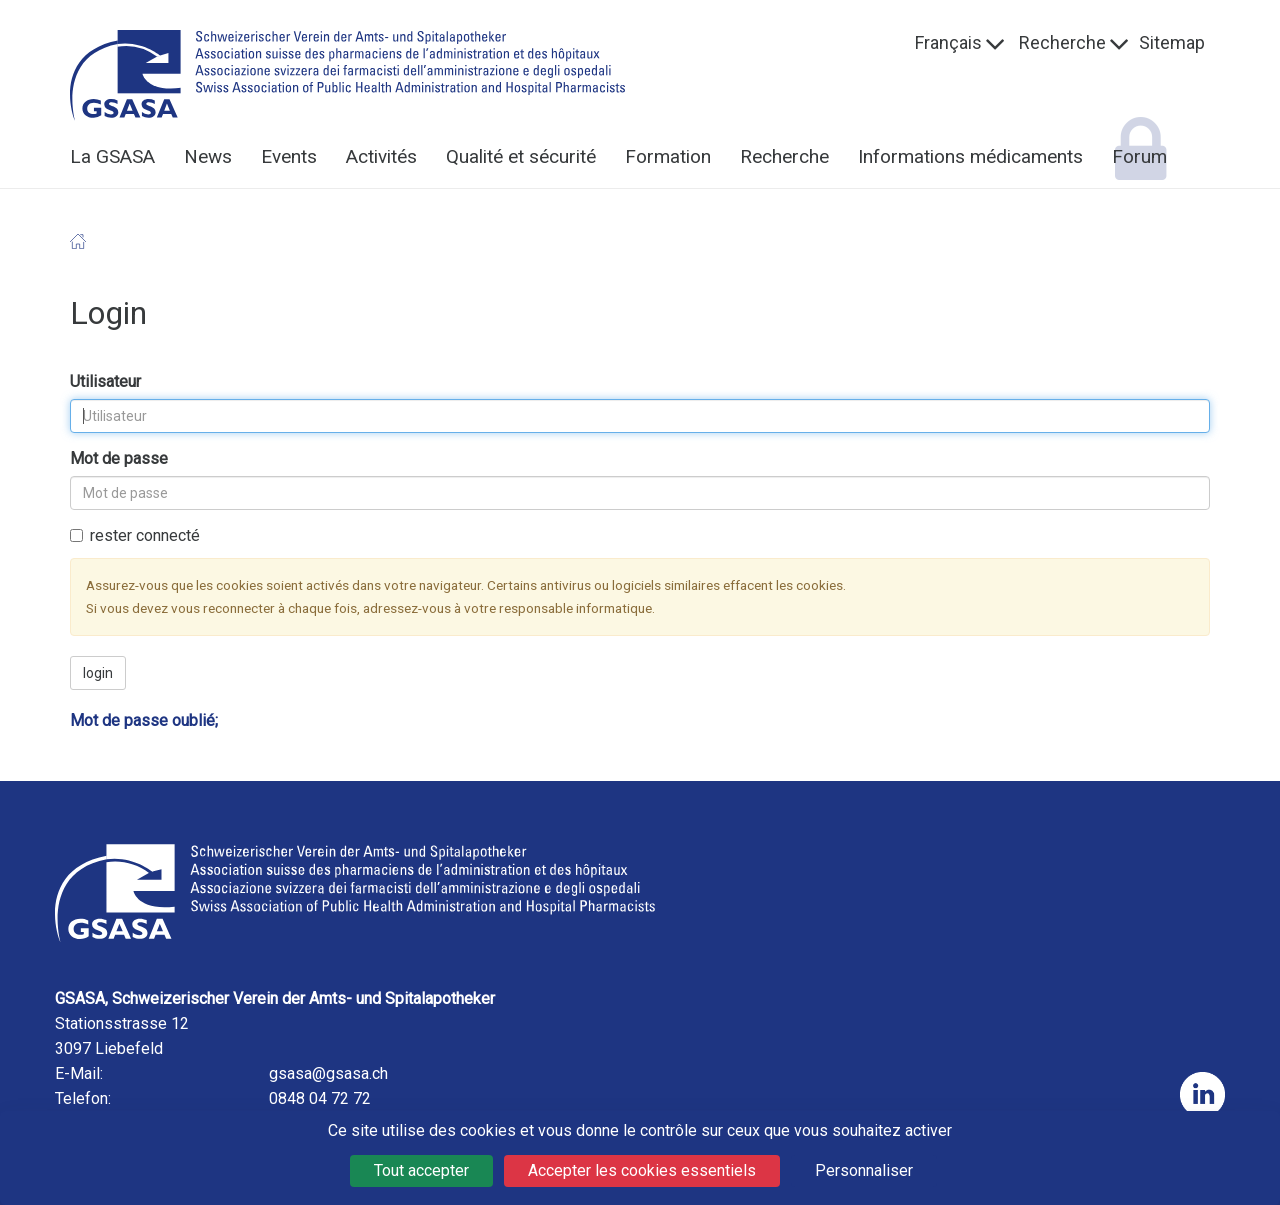 The width and height of the screenshot is (1280, 1205). I want to click on Mot de passe oublié;, so click(144, 720).